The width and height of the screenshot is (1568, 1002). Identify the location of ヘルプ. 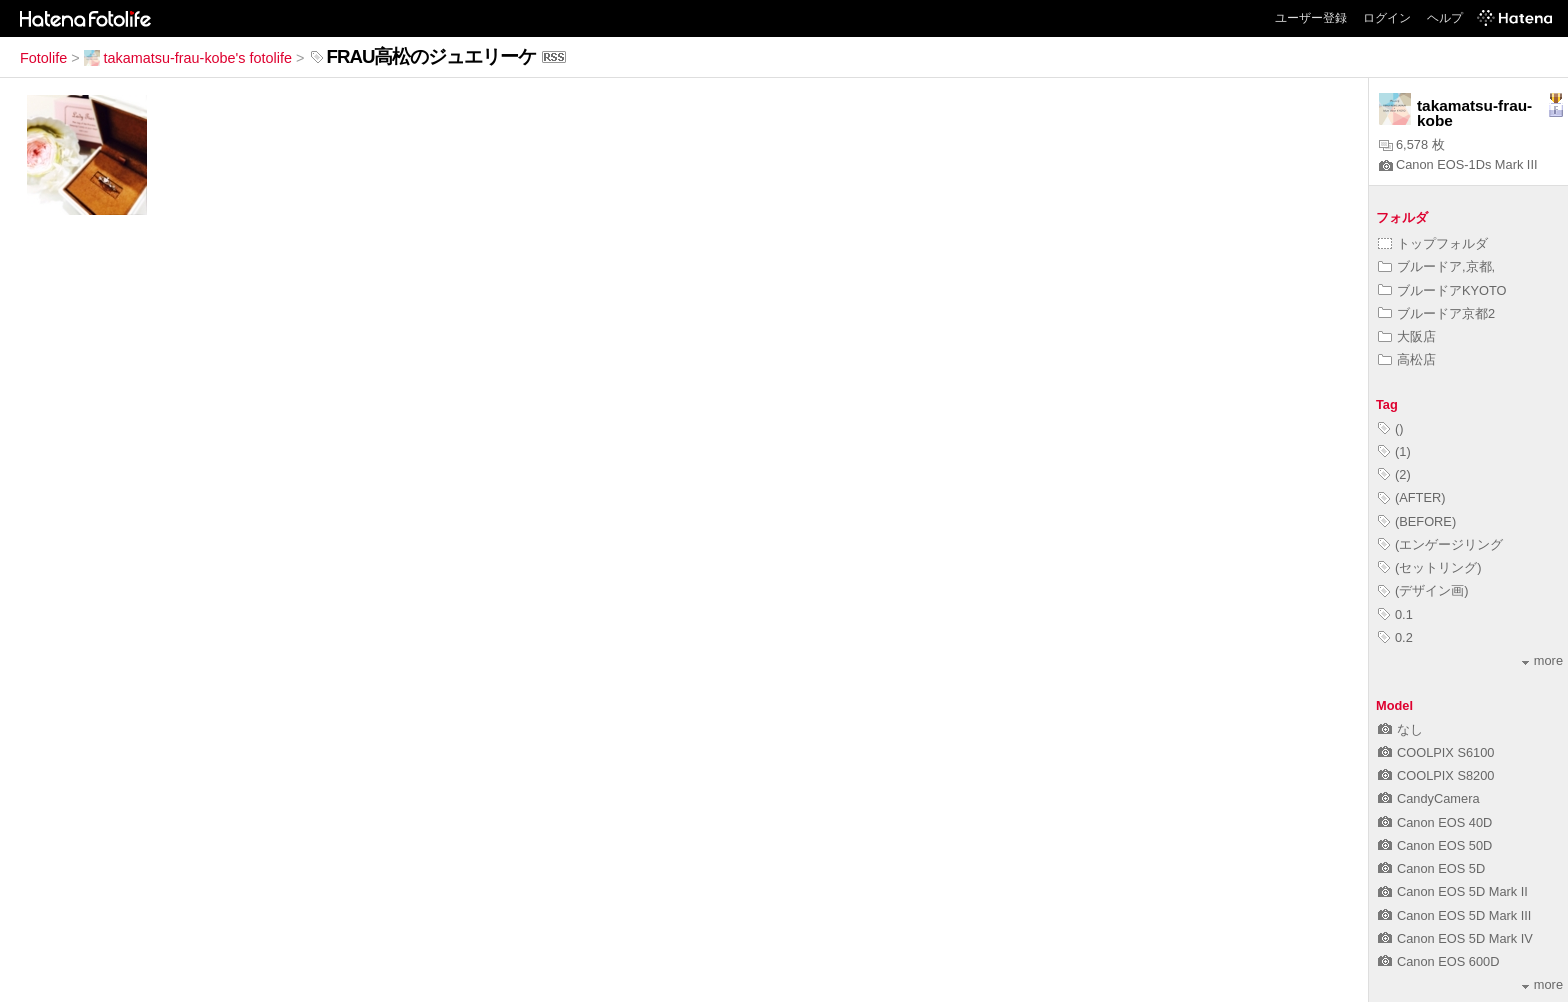
(1445, 18).